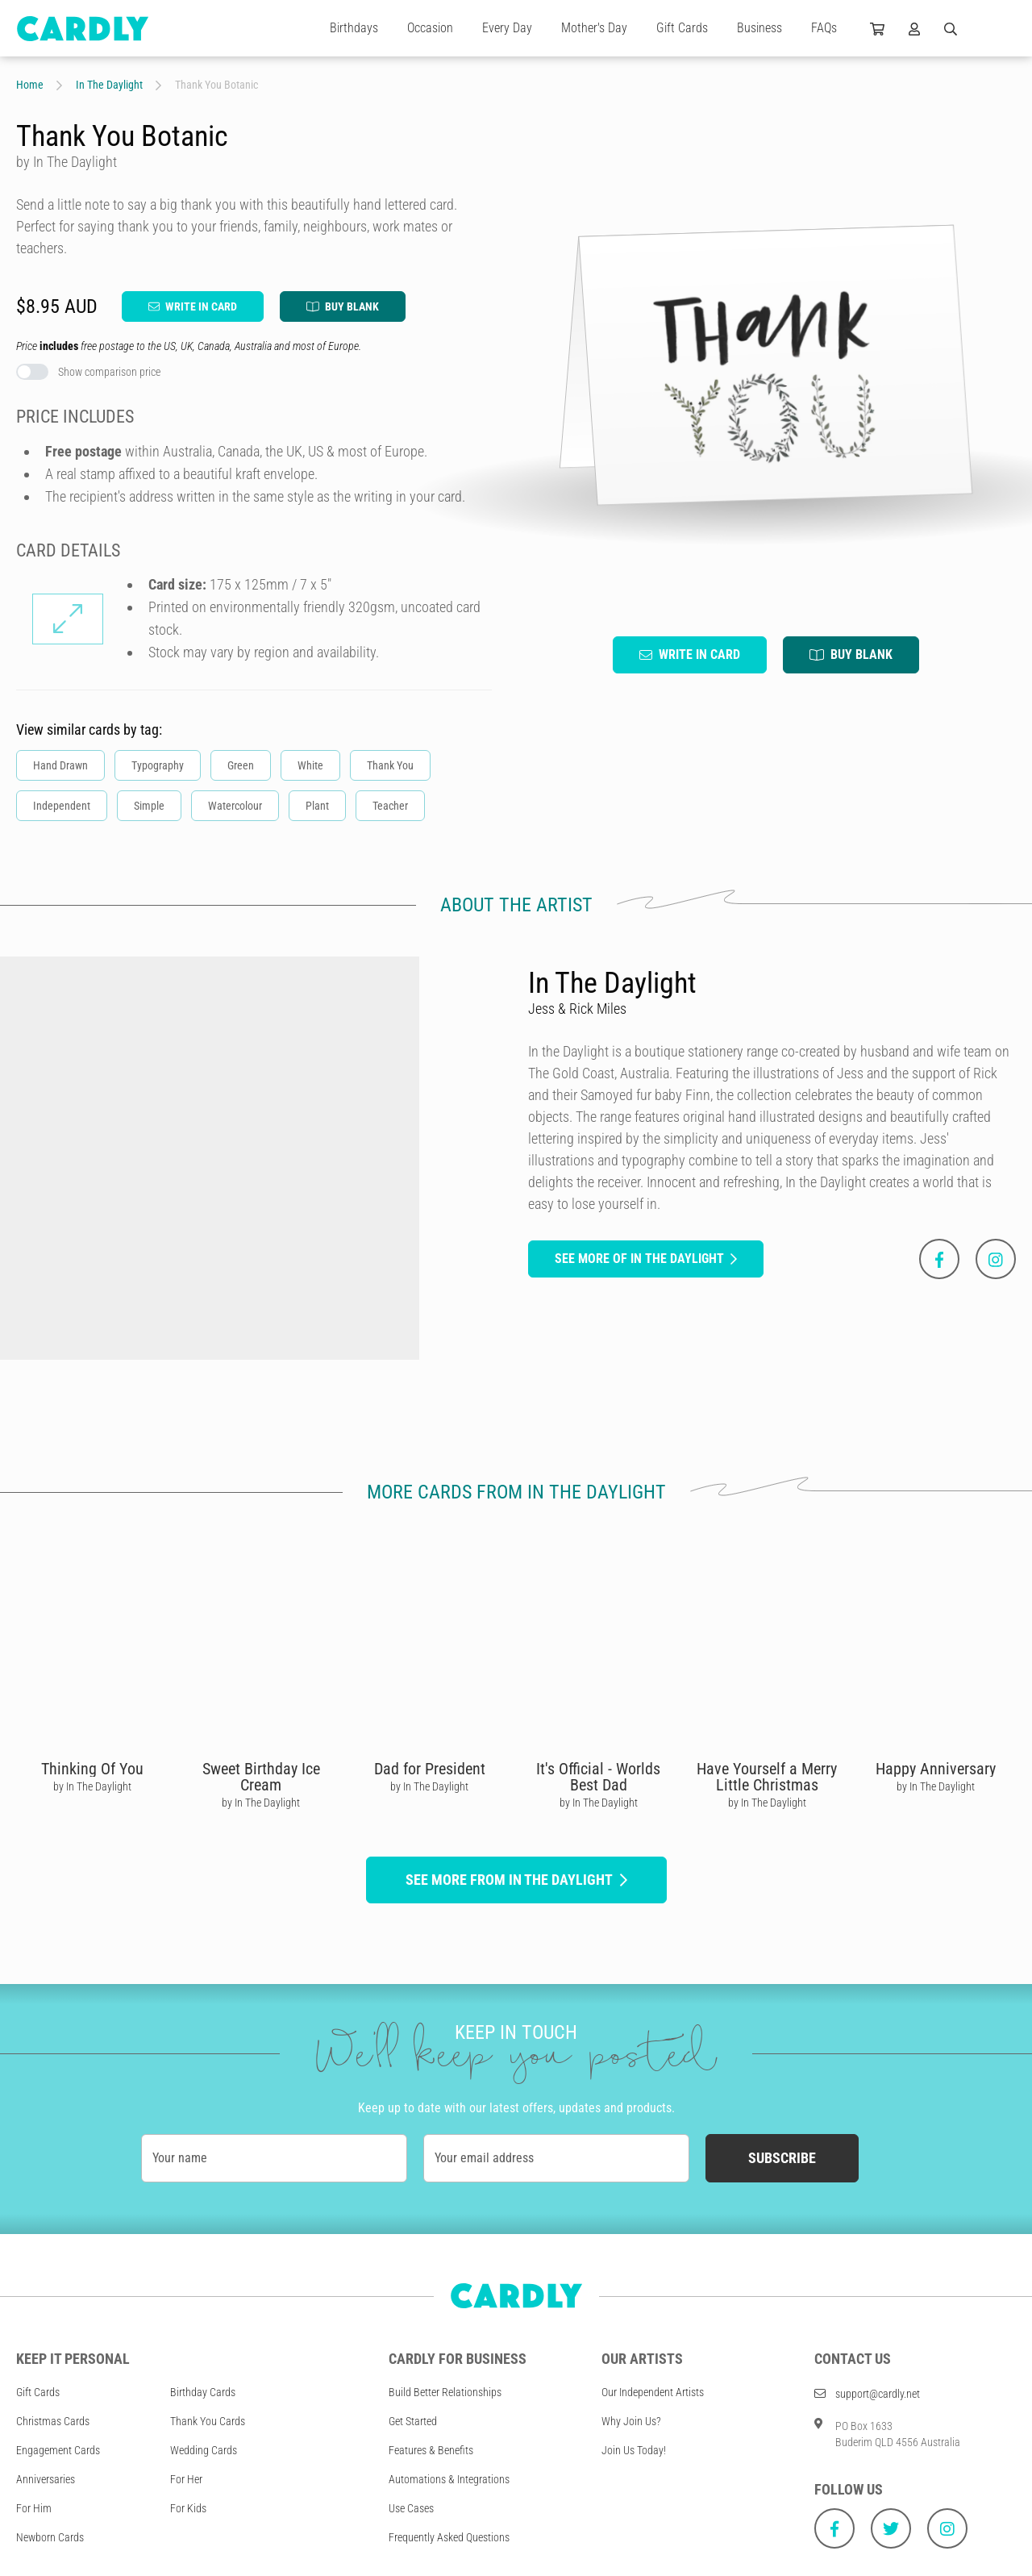 The image size is (1032, 2576). I want to click on For Her, so click(186, 2479).